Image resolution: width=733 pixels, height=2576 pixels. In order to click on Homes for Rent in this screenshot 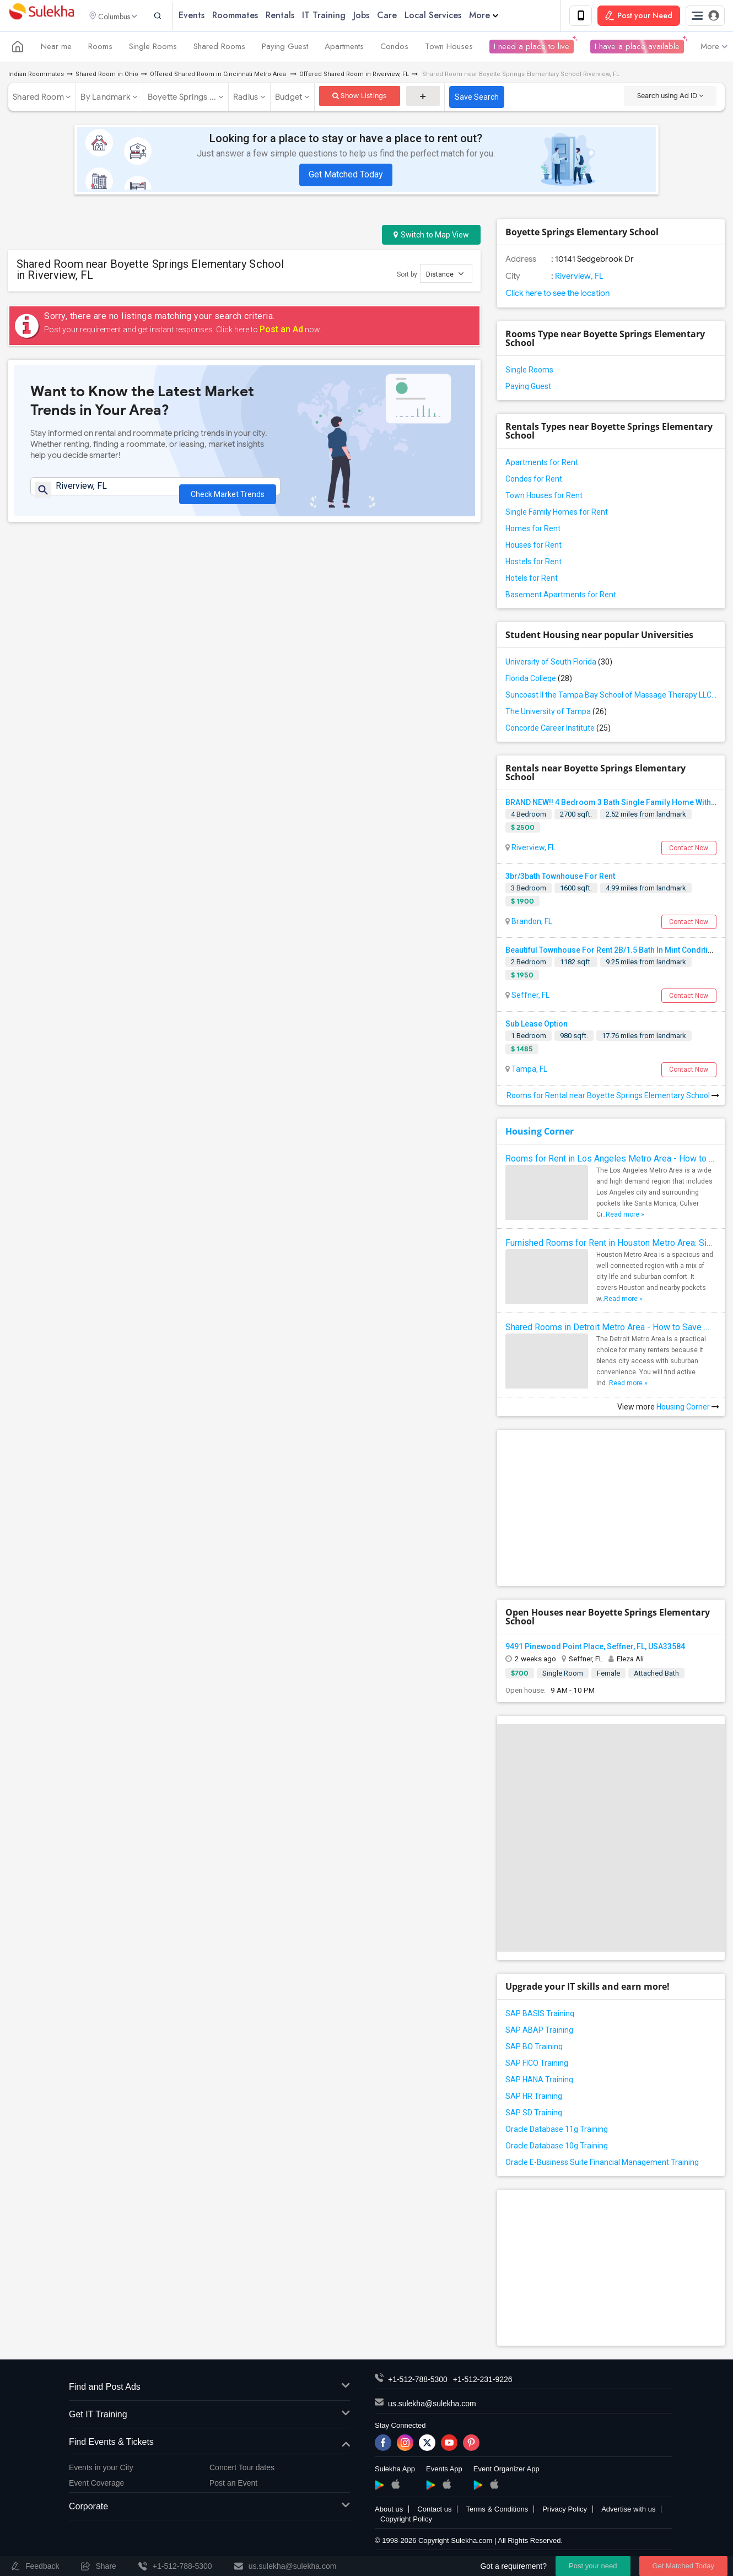, I will do `click(532, 530)`.